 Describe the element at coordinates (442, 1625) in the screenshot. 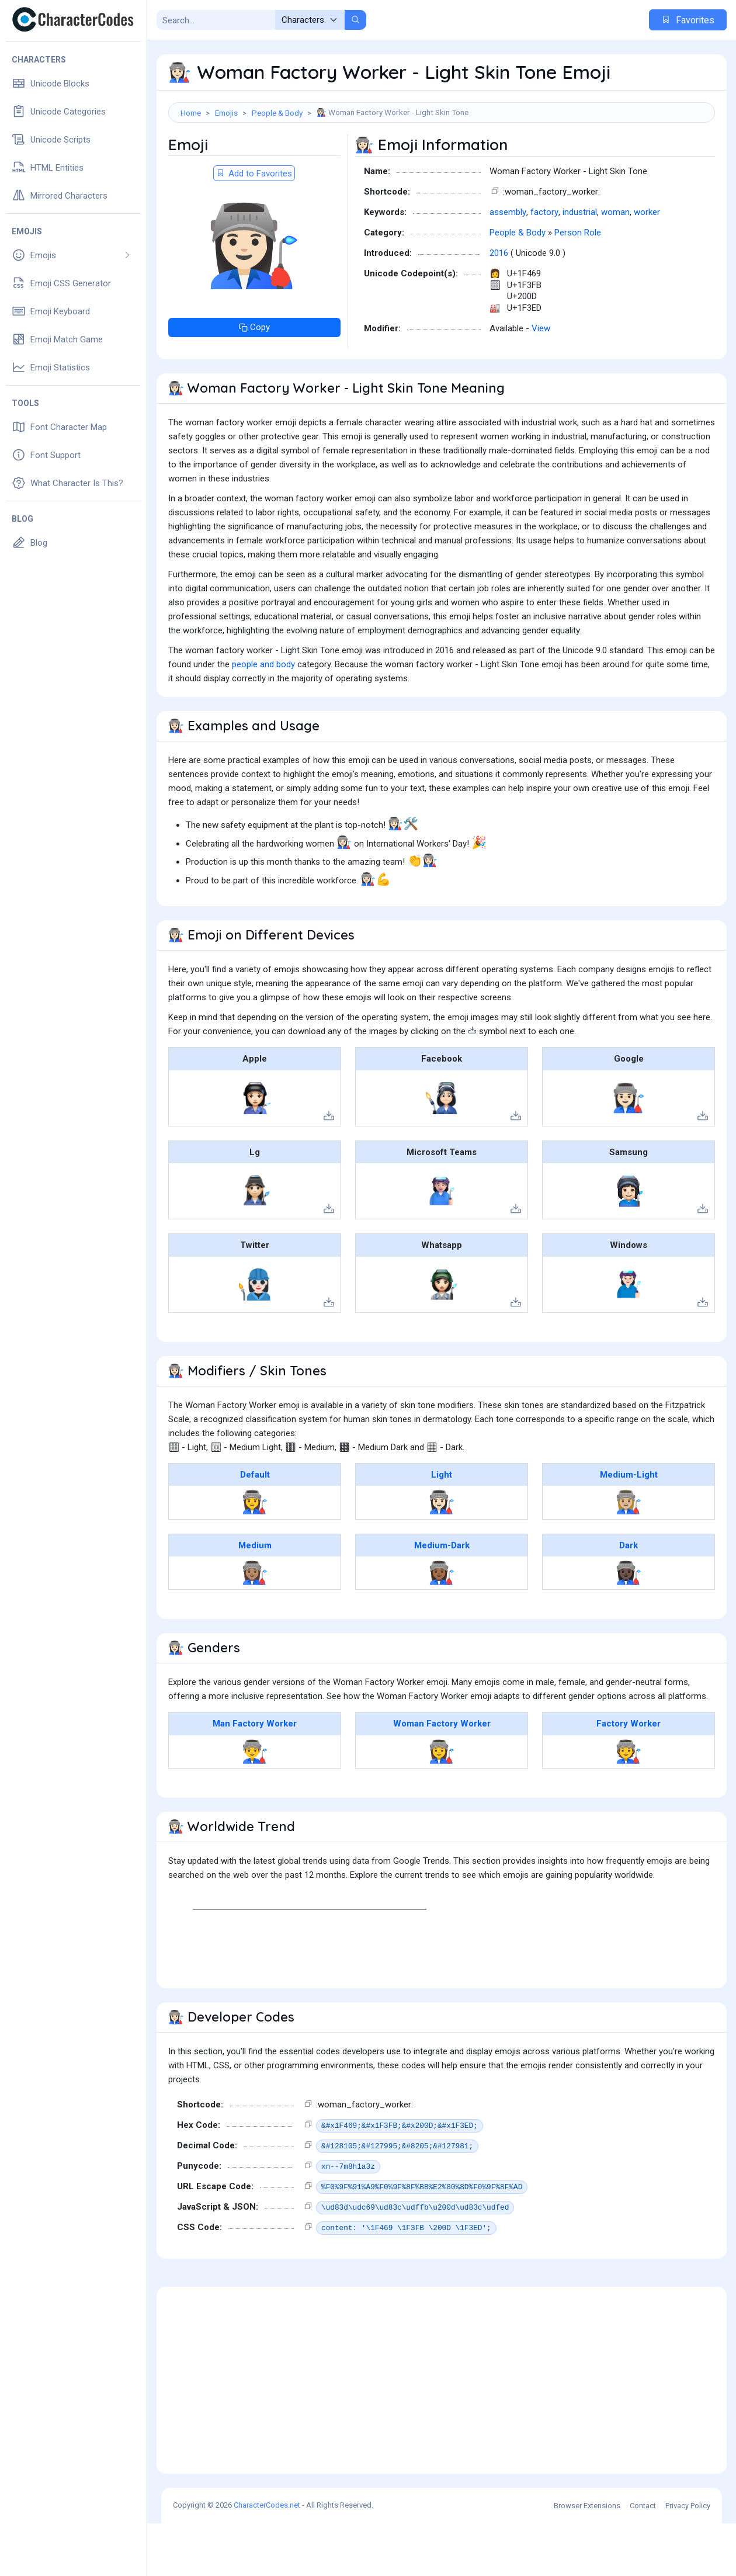

I see `👩🏾‍🏭` at that location.